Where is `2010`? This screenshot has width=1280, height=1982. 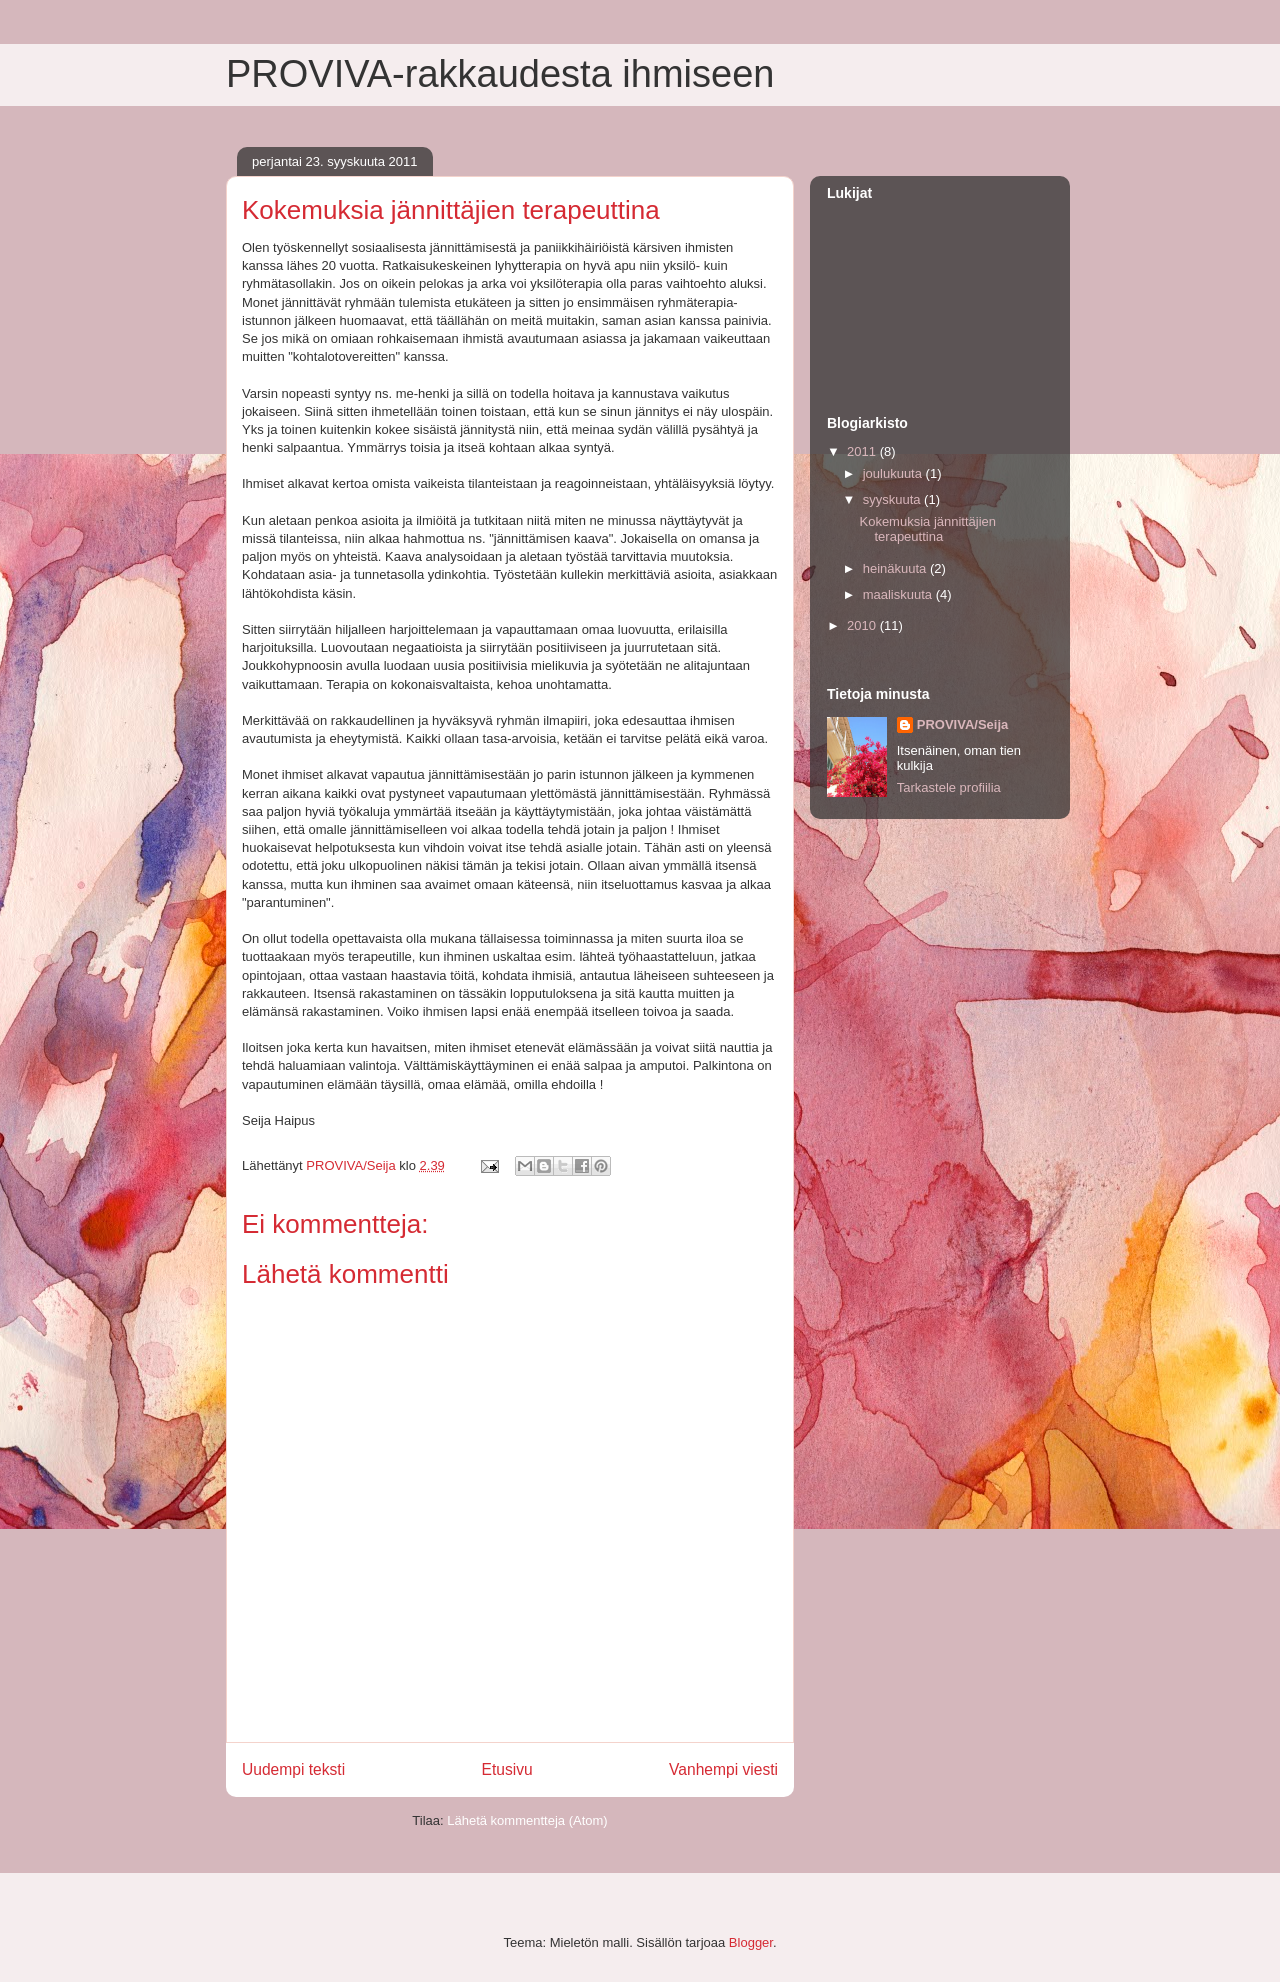 2010 is located at coordinates (863, 625).